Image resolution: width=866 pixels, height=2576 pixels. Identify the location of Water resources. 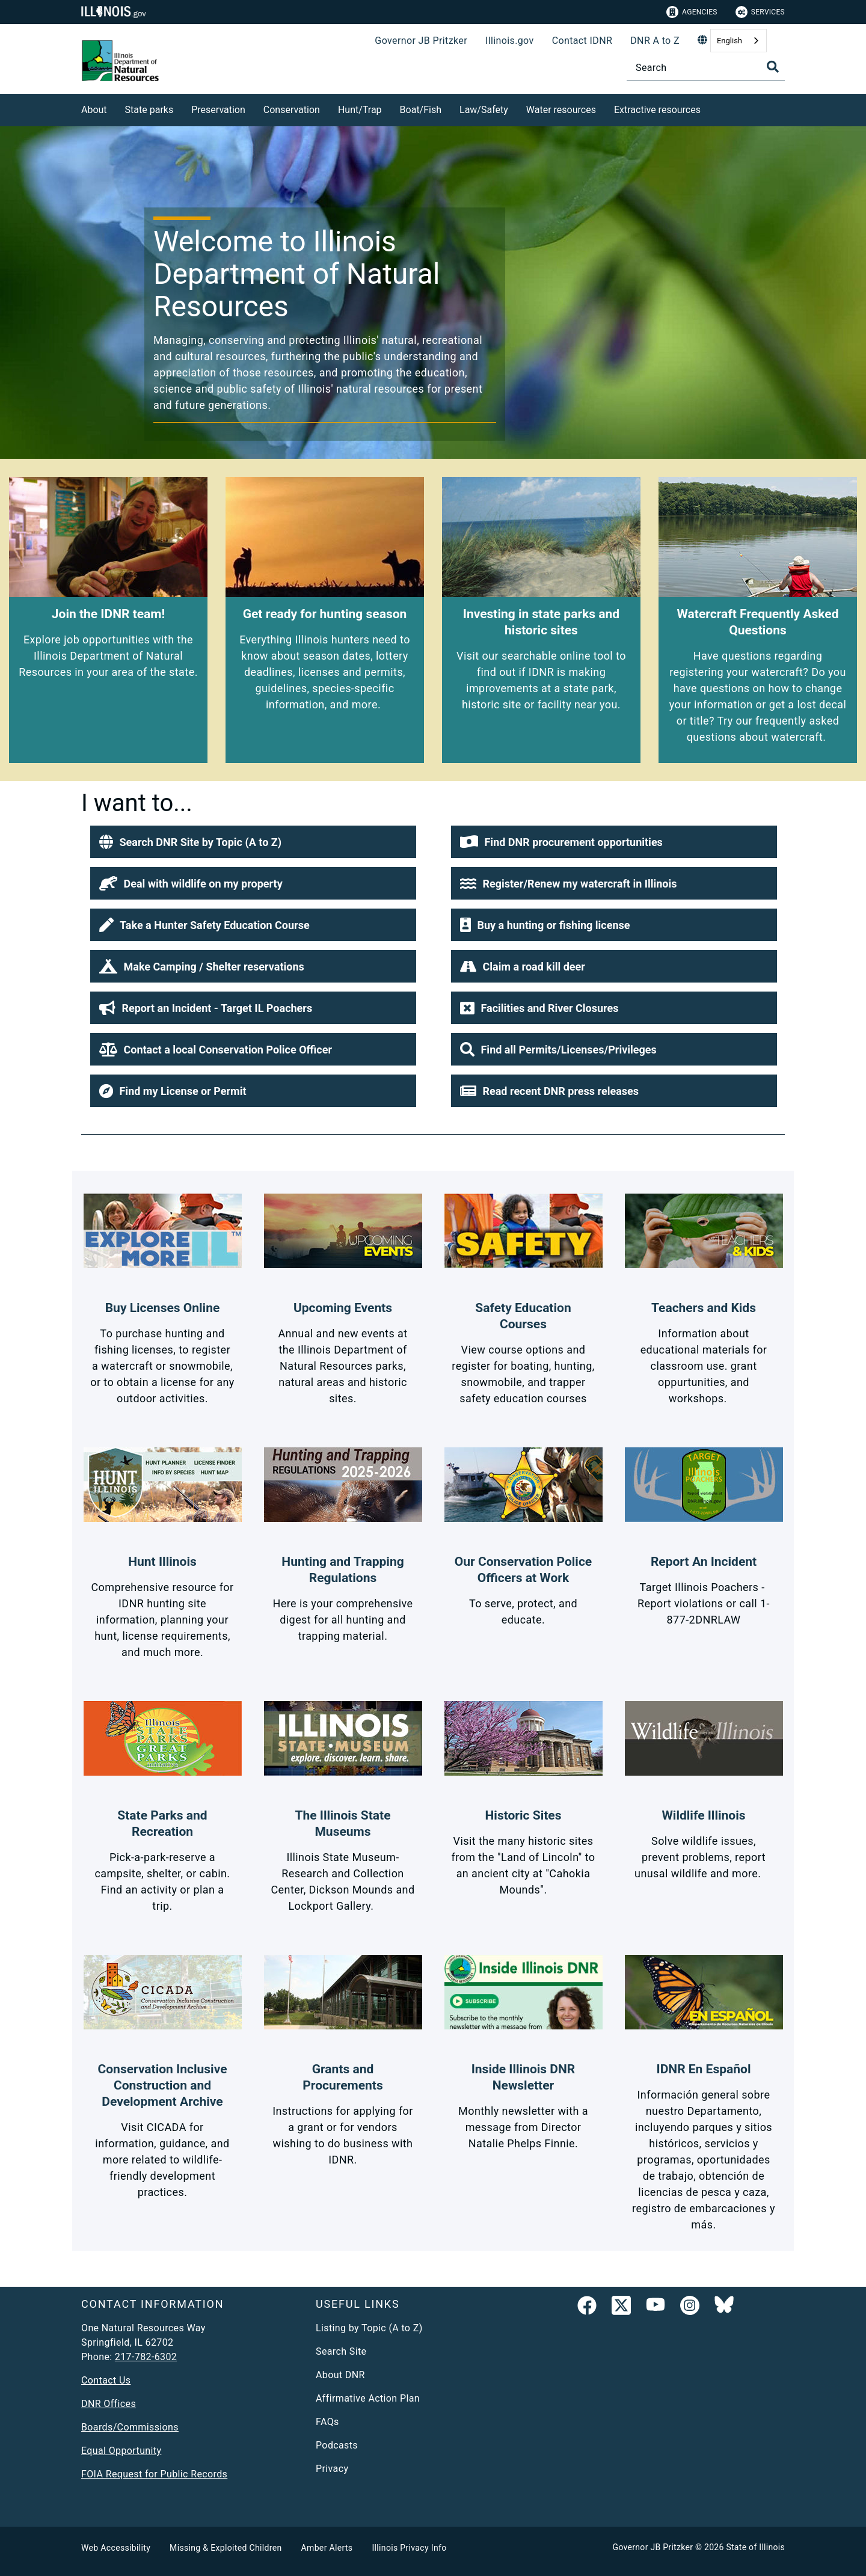
(561, 109).